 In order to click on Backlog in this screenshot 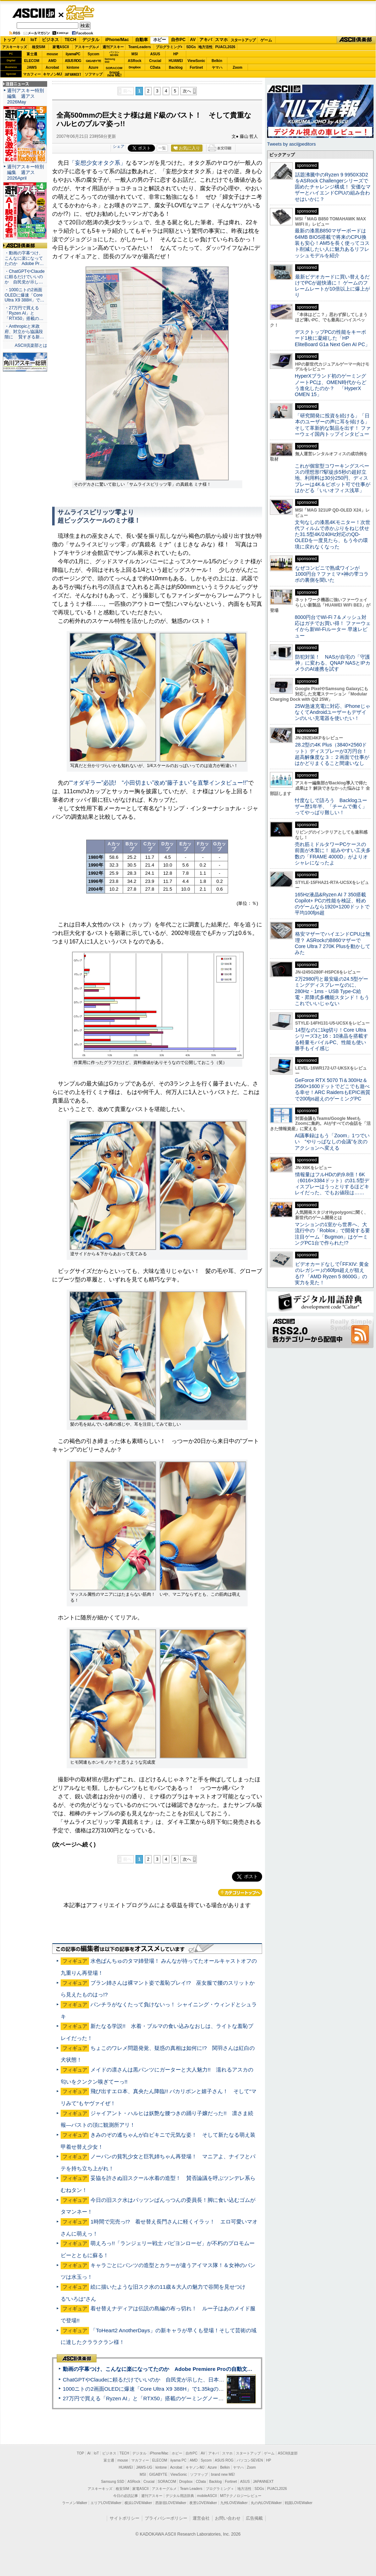, I will do `click(176, 67)`.